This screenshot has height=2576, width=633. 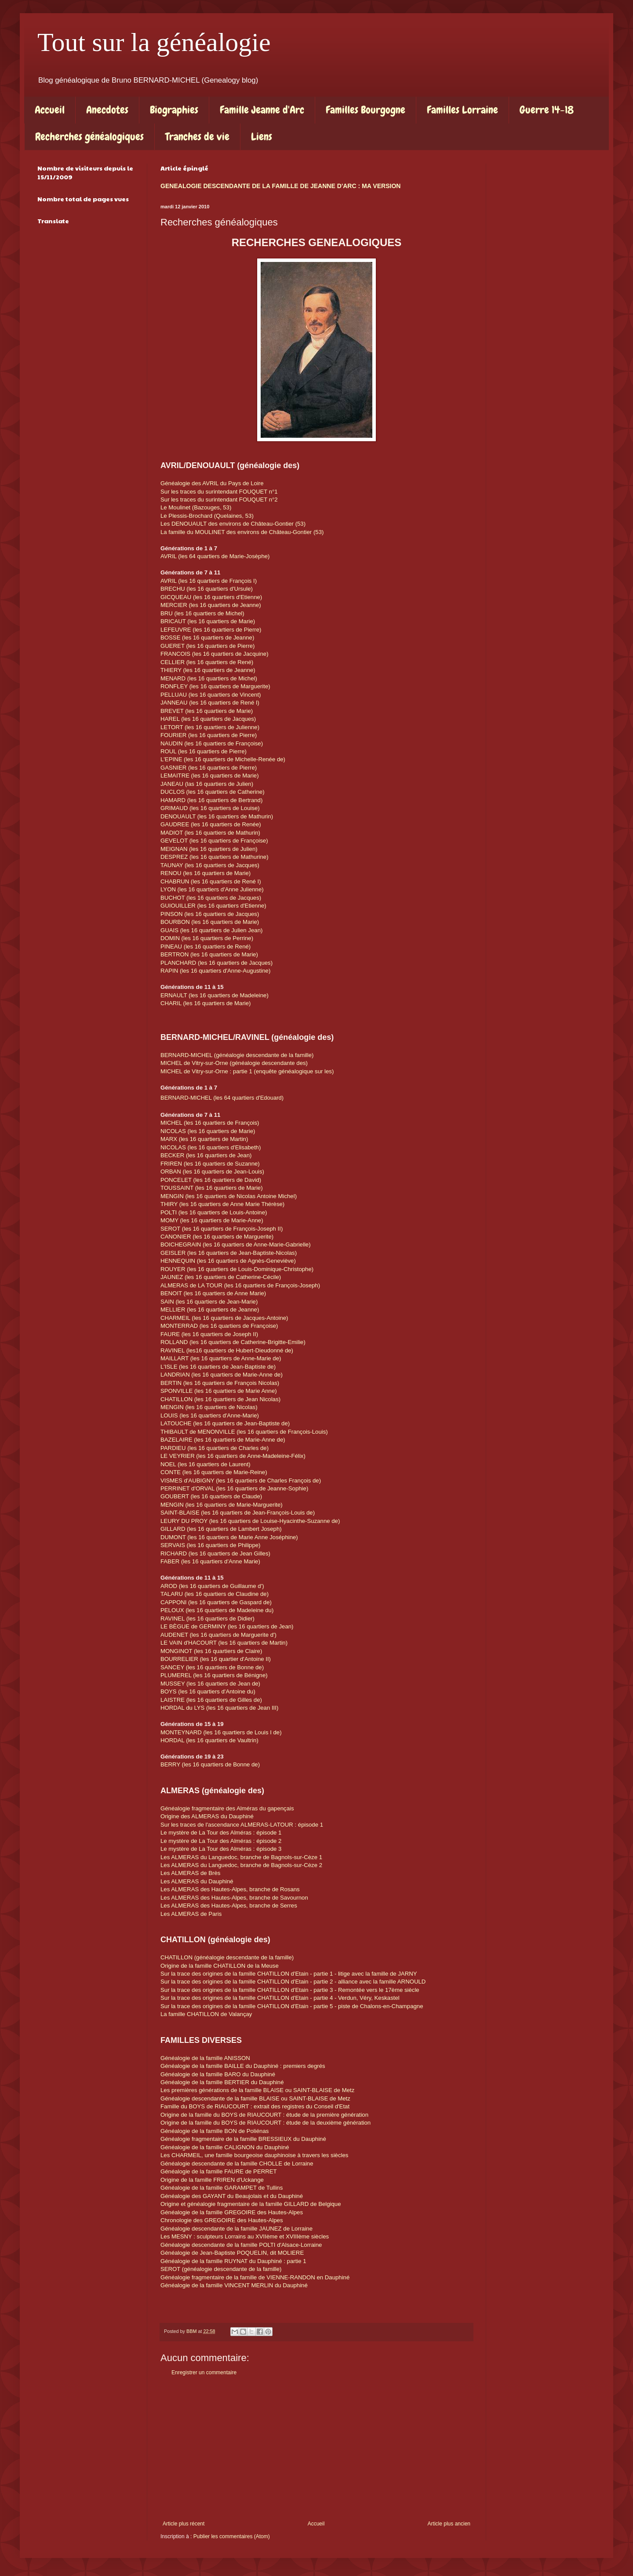 What do you see at coordinates (216, 1236) in the screenshot?
I see `CANONIER (les 16 quartiers de Marguerite)` at bounding box center [216, 1236].